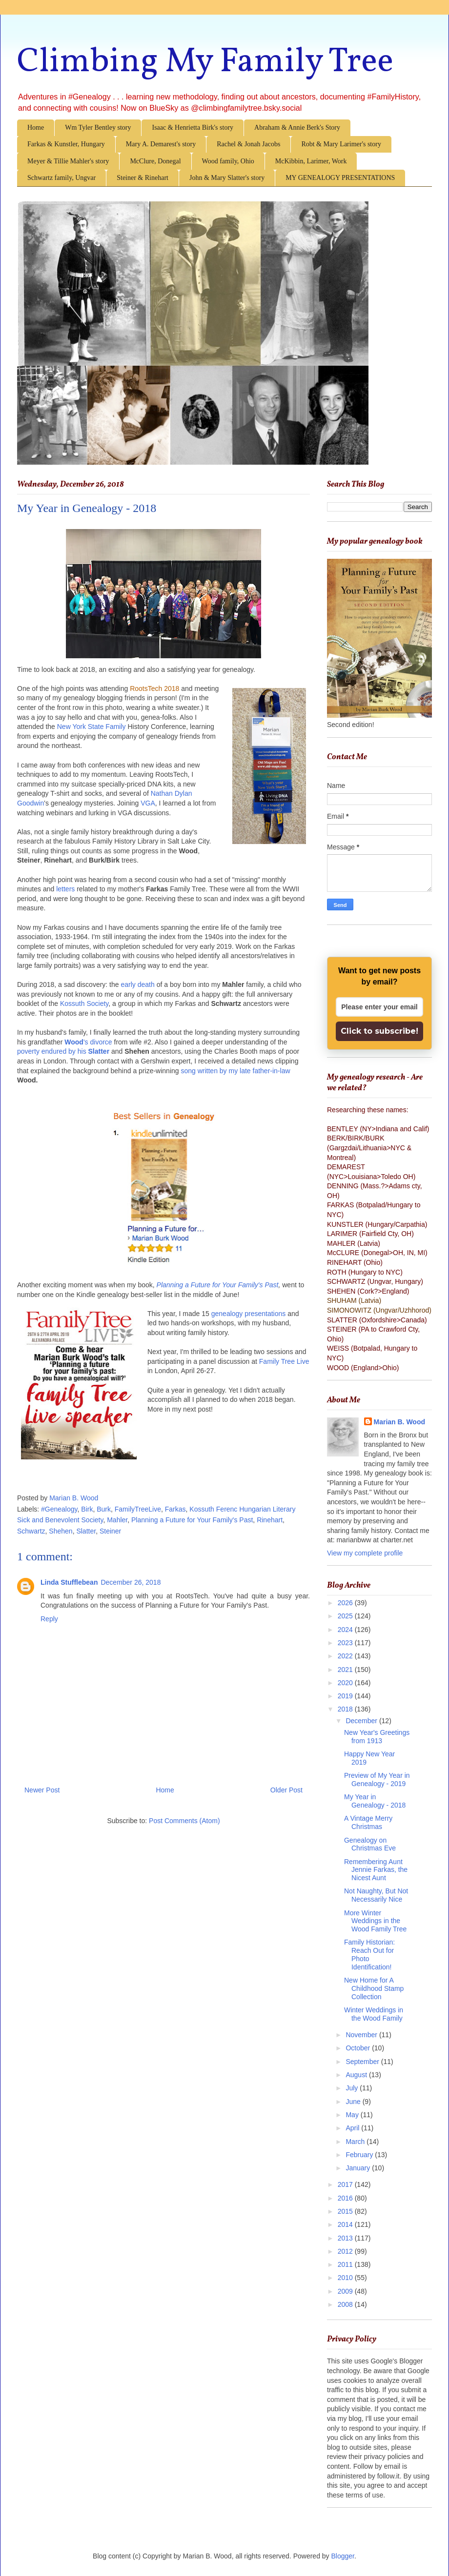 The height and width of the screenshot is (2576, 449). What do you see at coordinates (374, 1988) in the screenshot?
I see `New Home for A Childhood Stamp Collection` at bounding box center [374, 1988].